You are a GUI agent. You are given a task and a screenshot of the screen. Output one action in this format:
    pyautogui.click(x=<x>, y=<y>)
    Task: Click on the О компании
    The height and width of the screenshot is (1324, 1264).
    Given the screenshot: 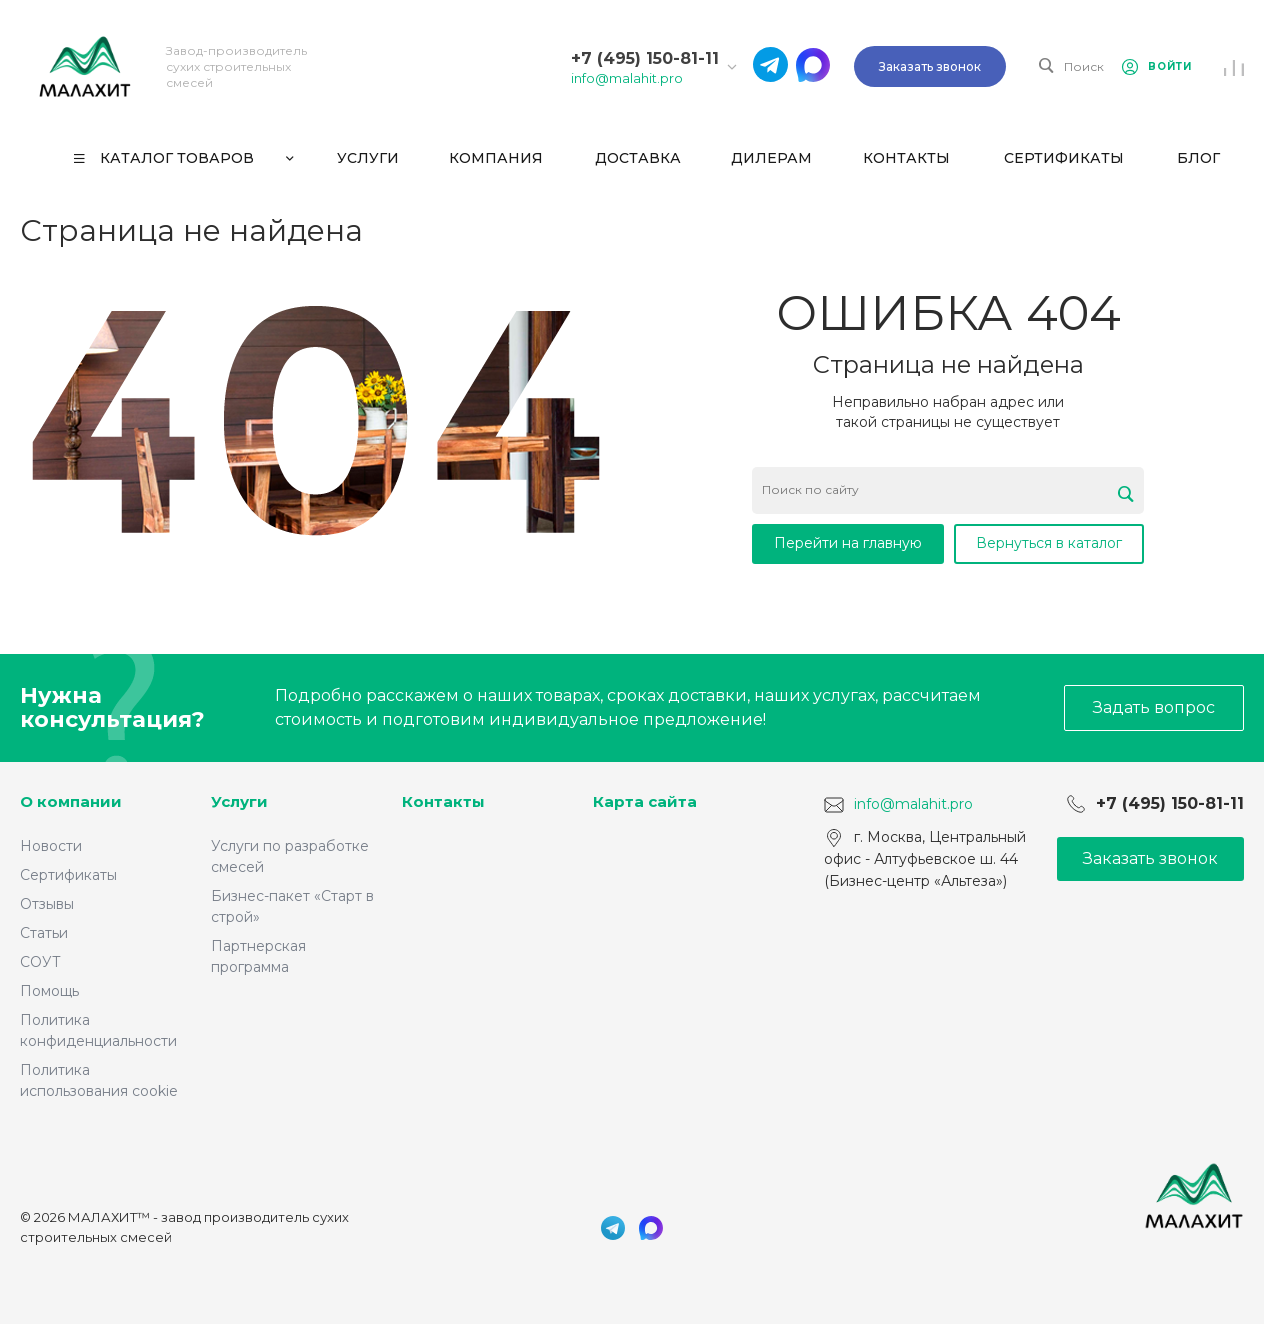 What is the action you would take?
    pyautogui.click(x=71, y=801)
    